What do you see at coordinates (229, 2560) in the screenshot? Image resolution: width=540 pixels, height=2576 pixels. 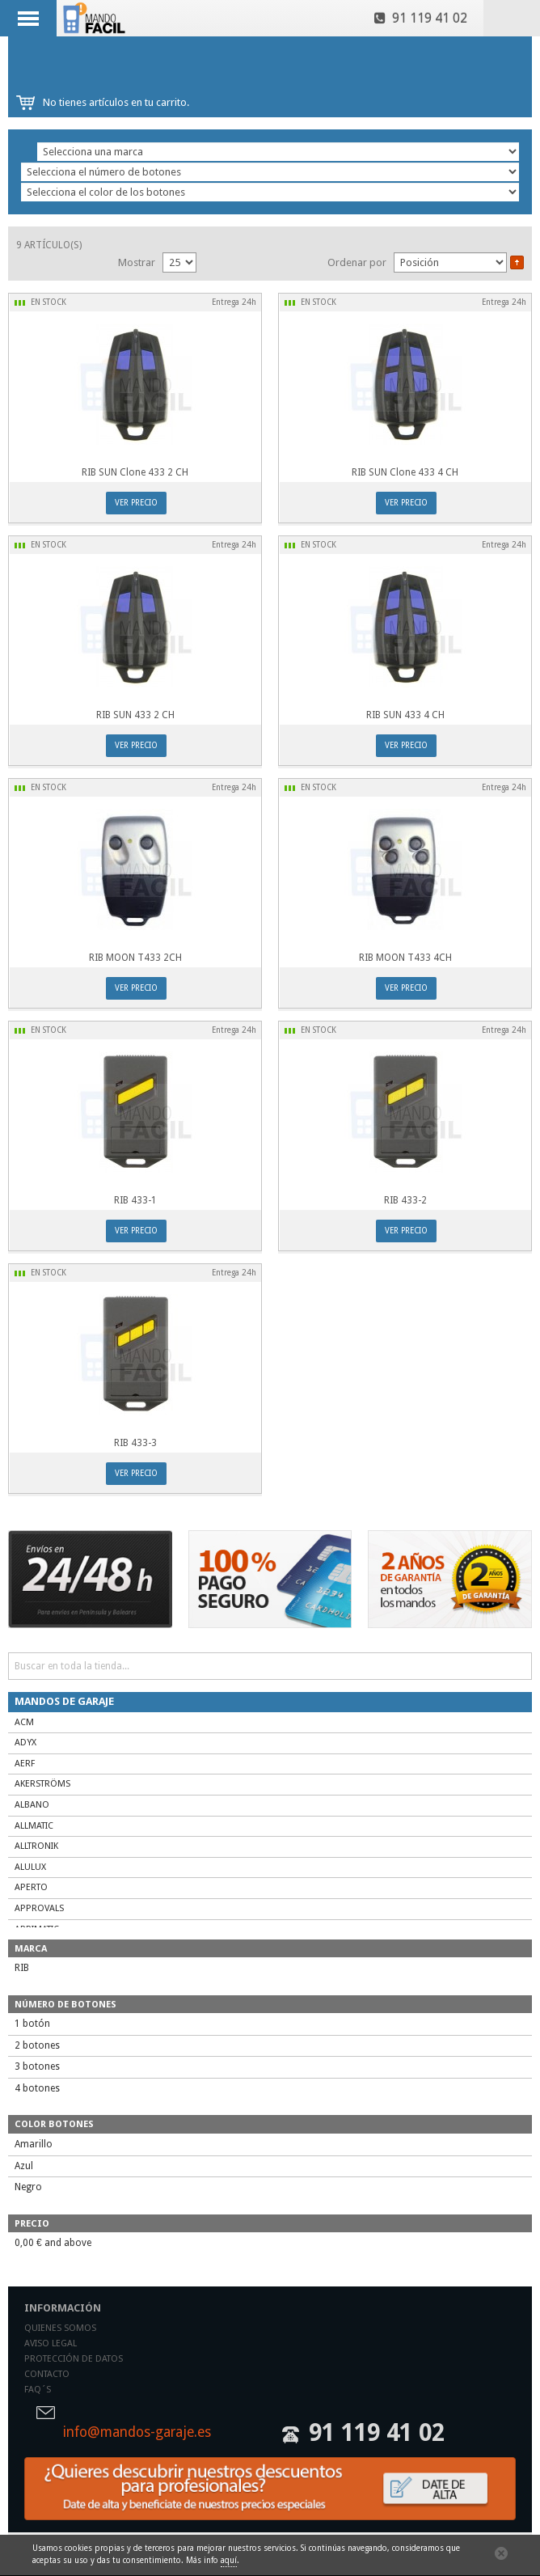 I see `aquí` at bounding box center [229, 2560].